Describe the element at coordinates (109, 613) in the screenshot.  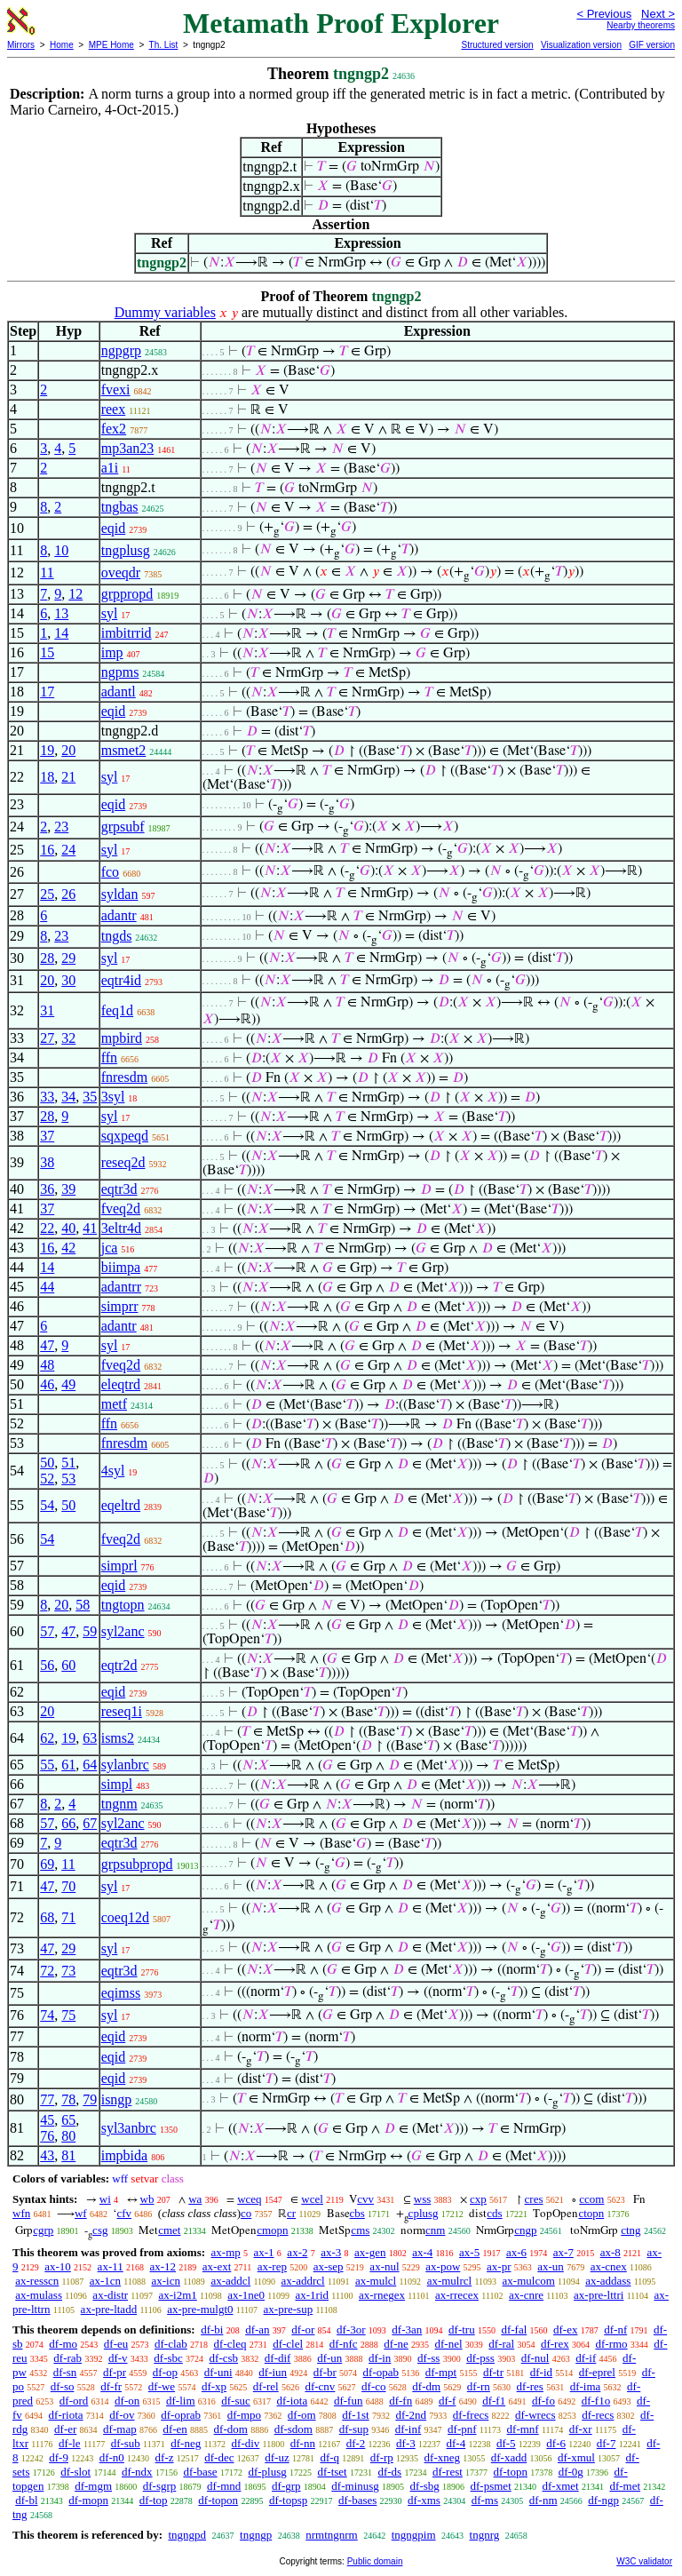
I see `syl` at that location.